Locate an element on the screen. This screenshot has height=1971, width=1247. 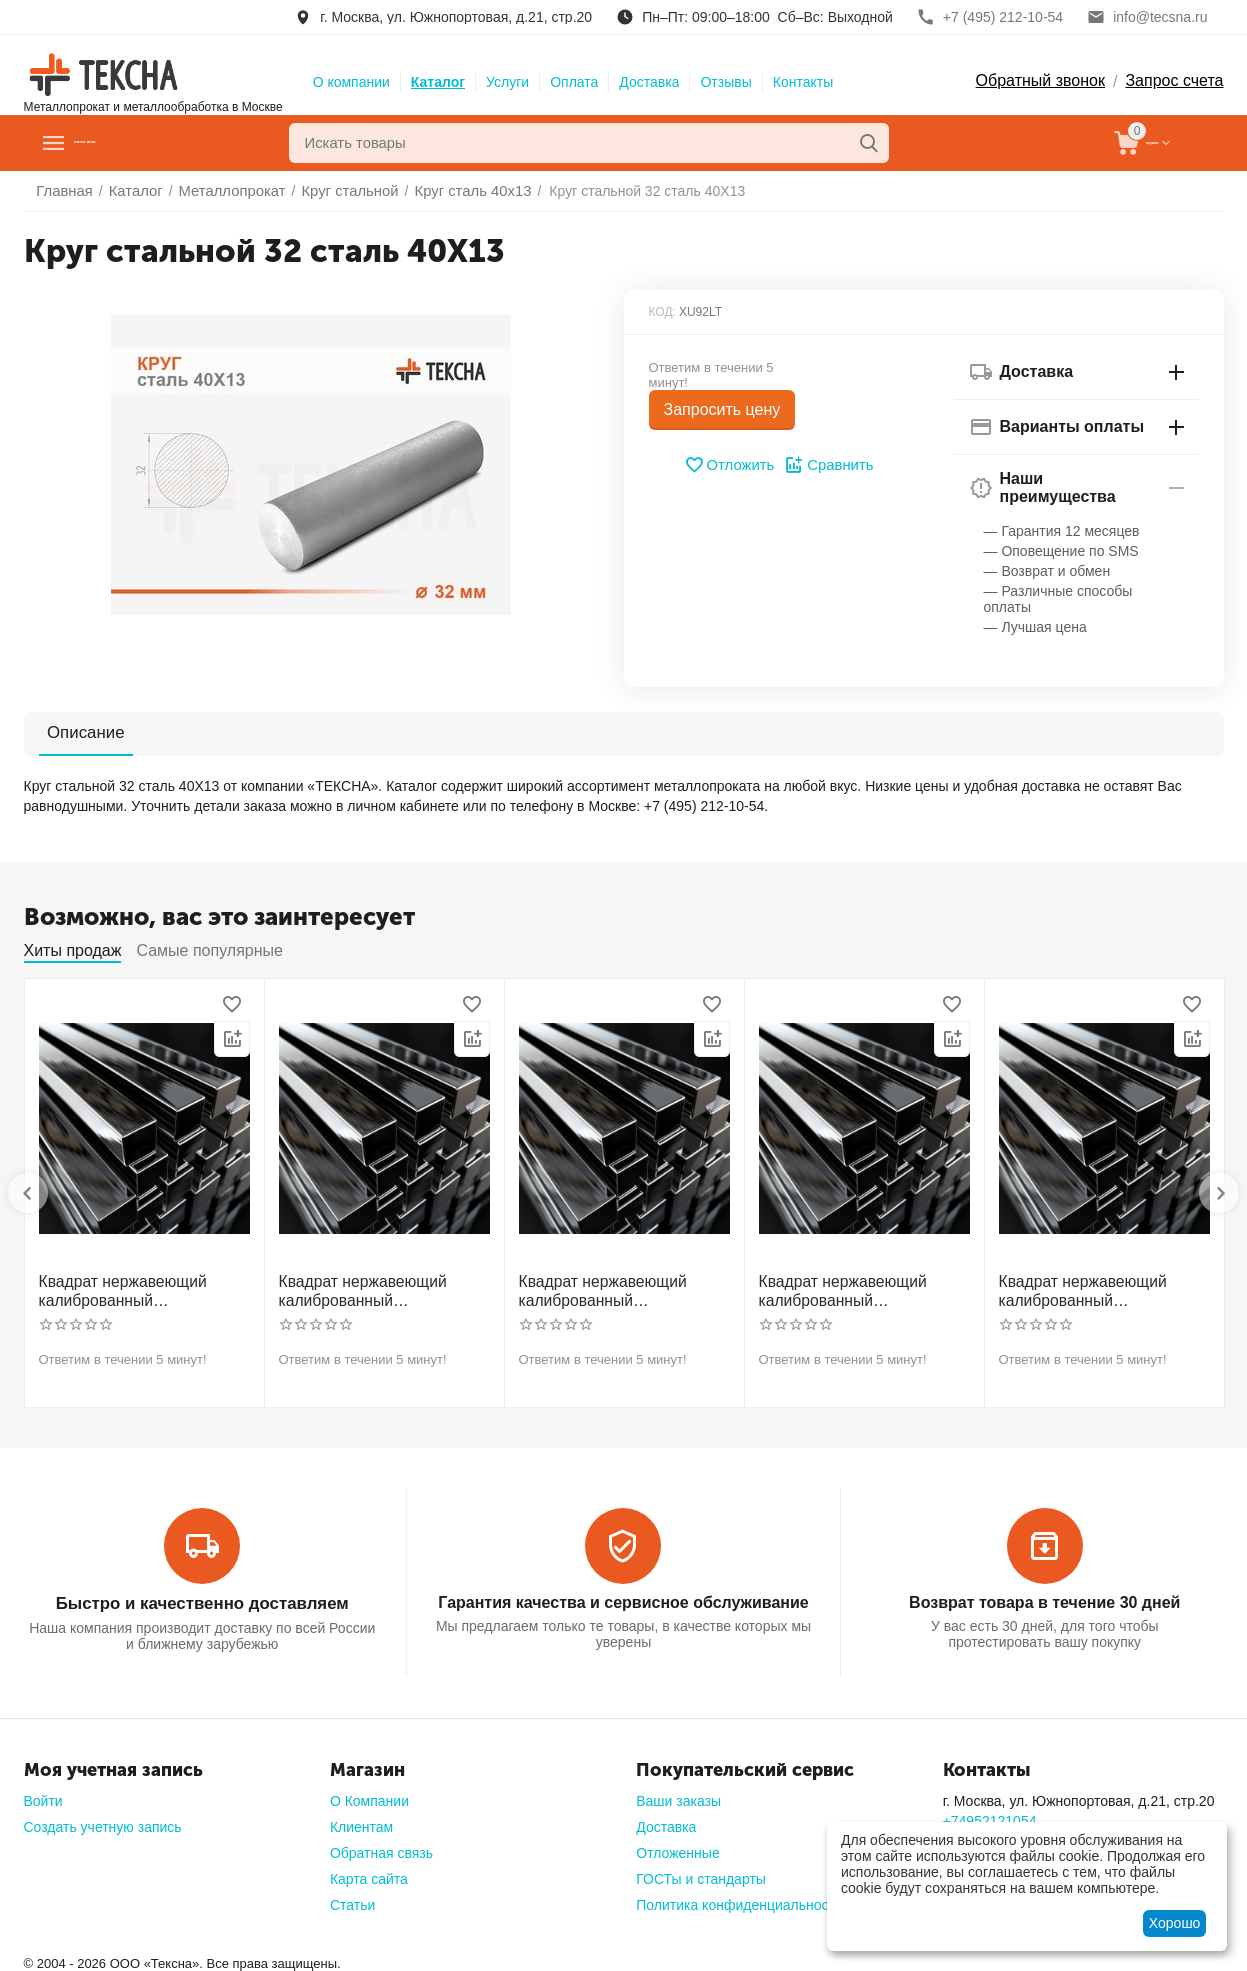
Услуги is located at coordinates (507, 82).